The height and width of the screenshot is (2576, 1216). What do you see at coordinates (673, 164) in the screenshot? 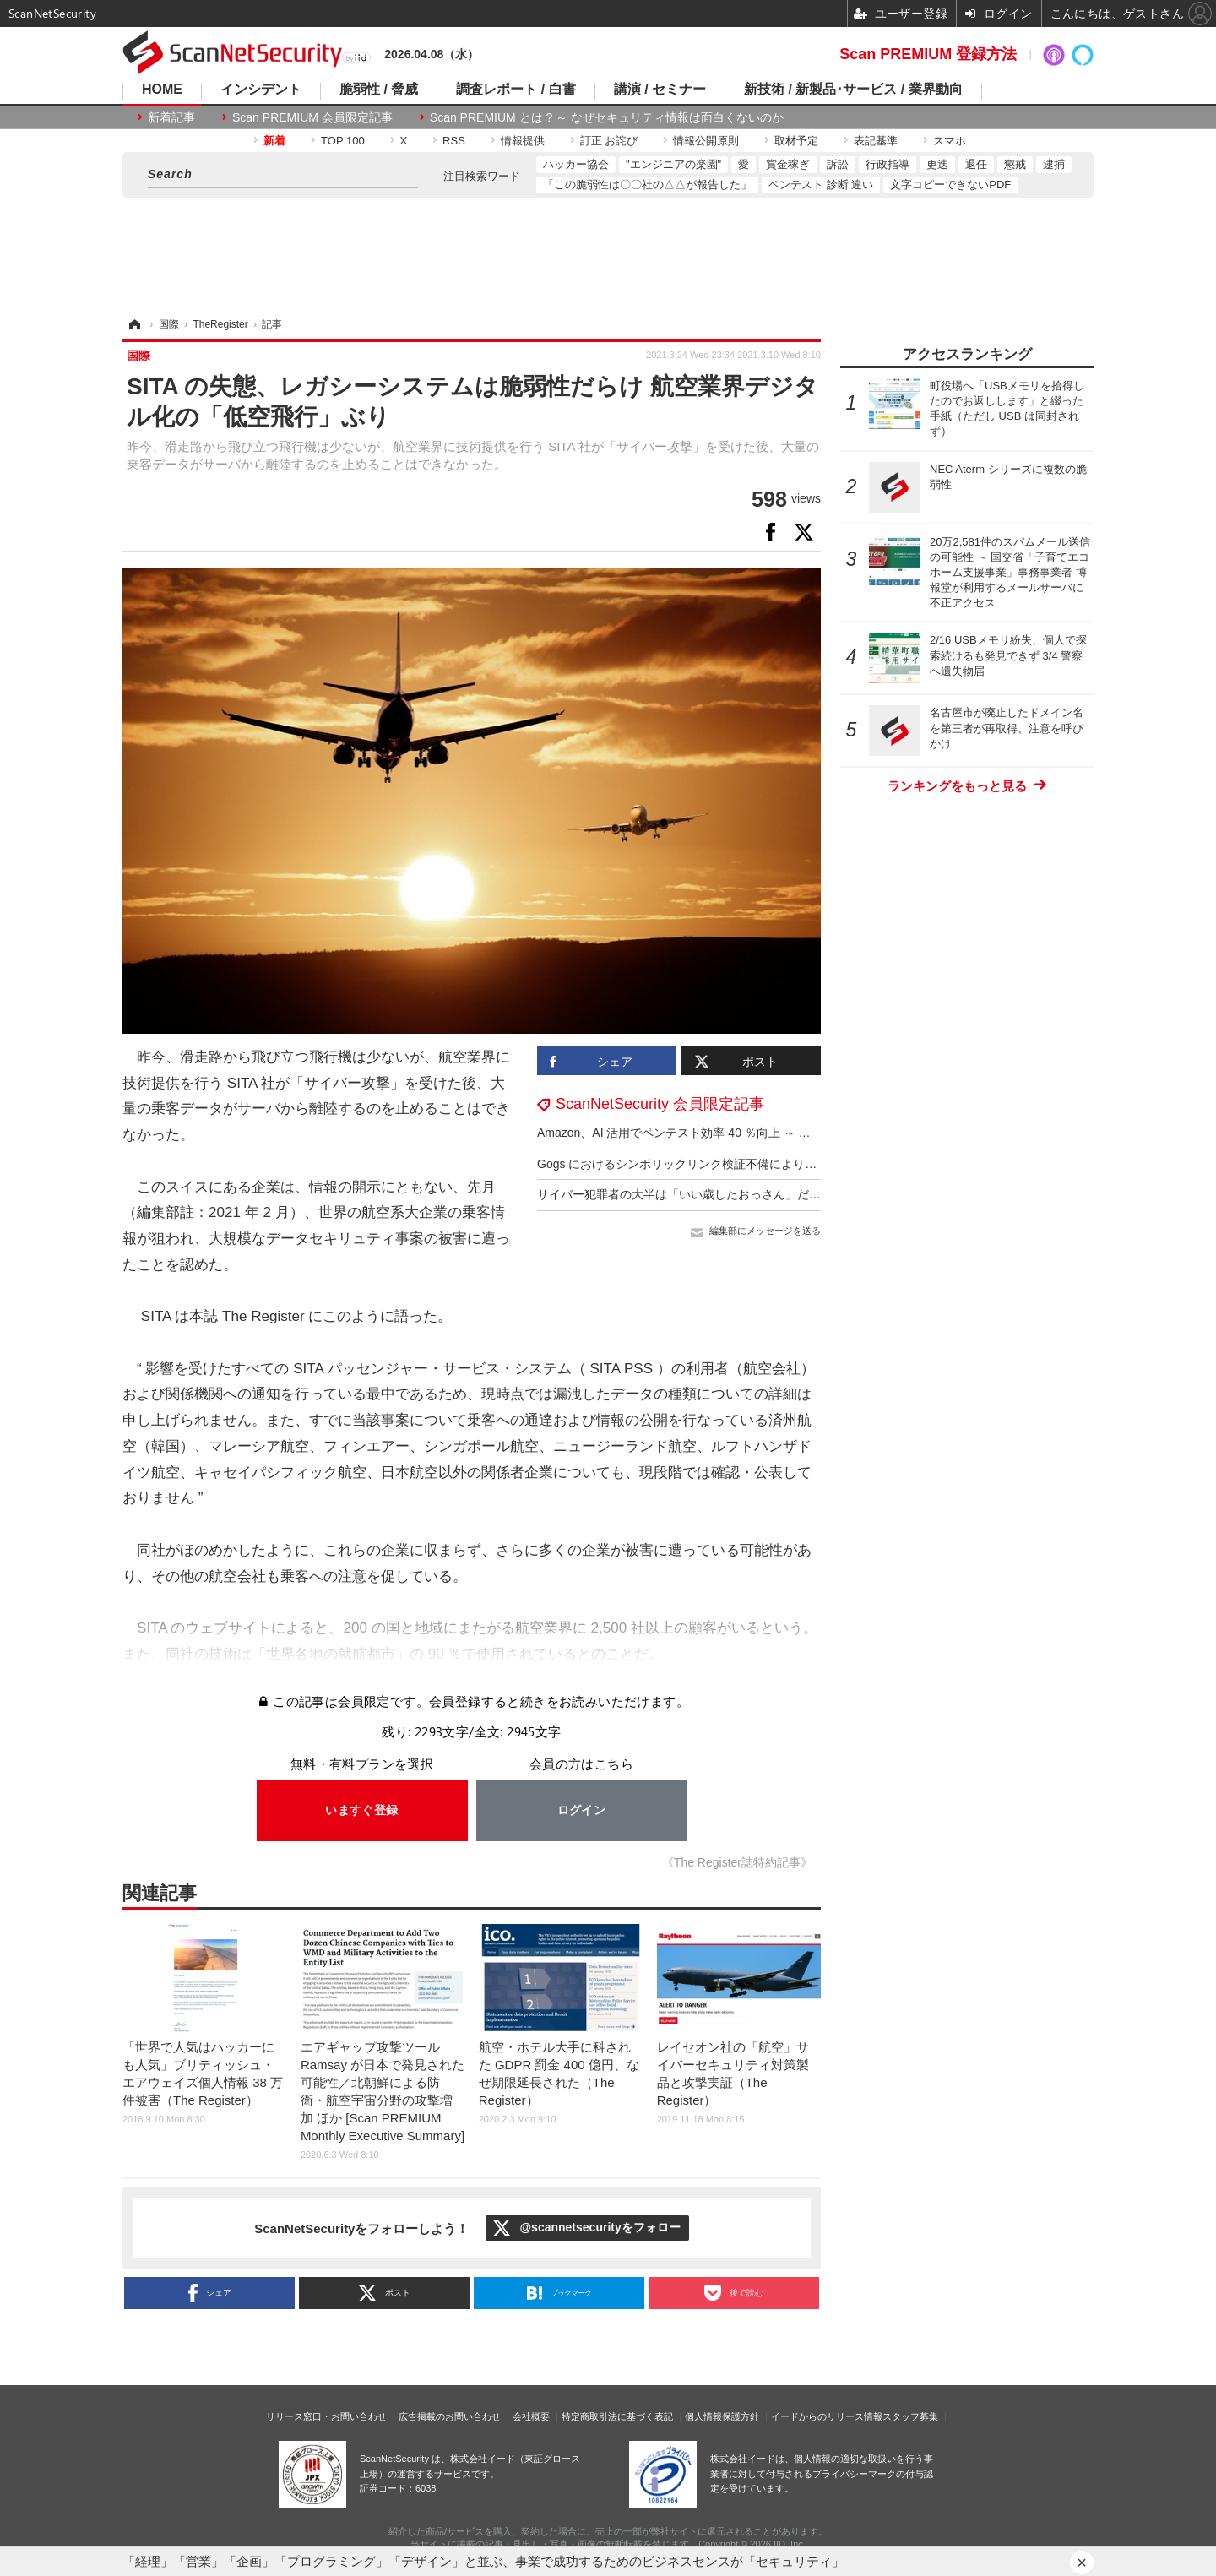
I see `"エンジニアの楽園"` at bounding box center [673, 164].